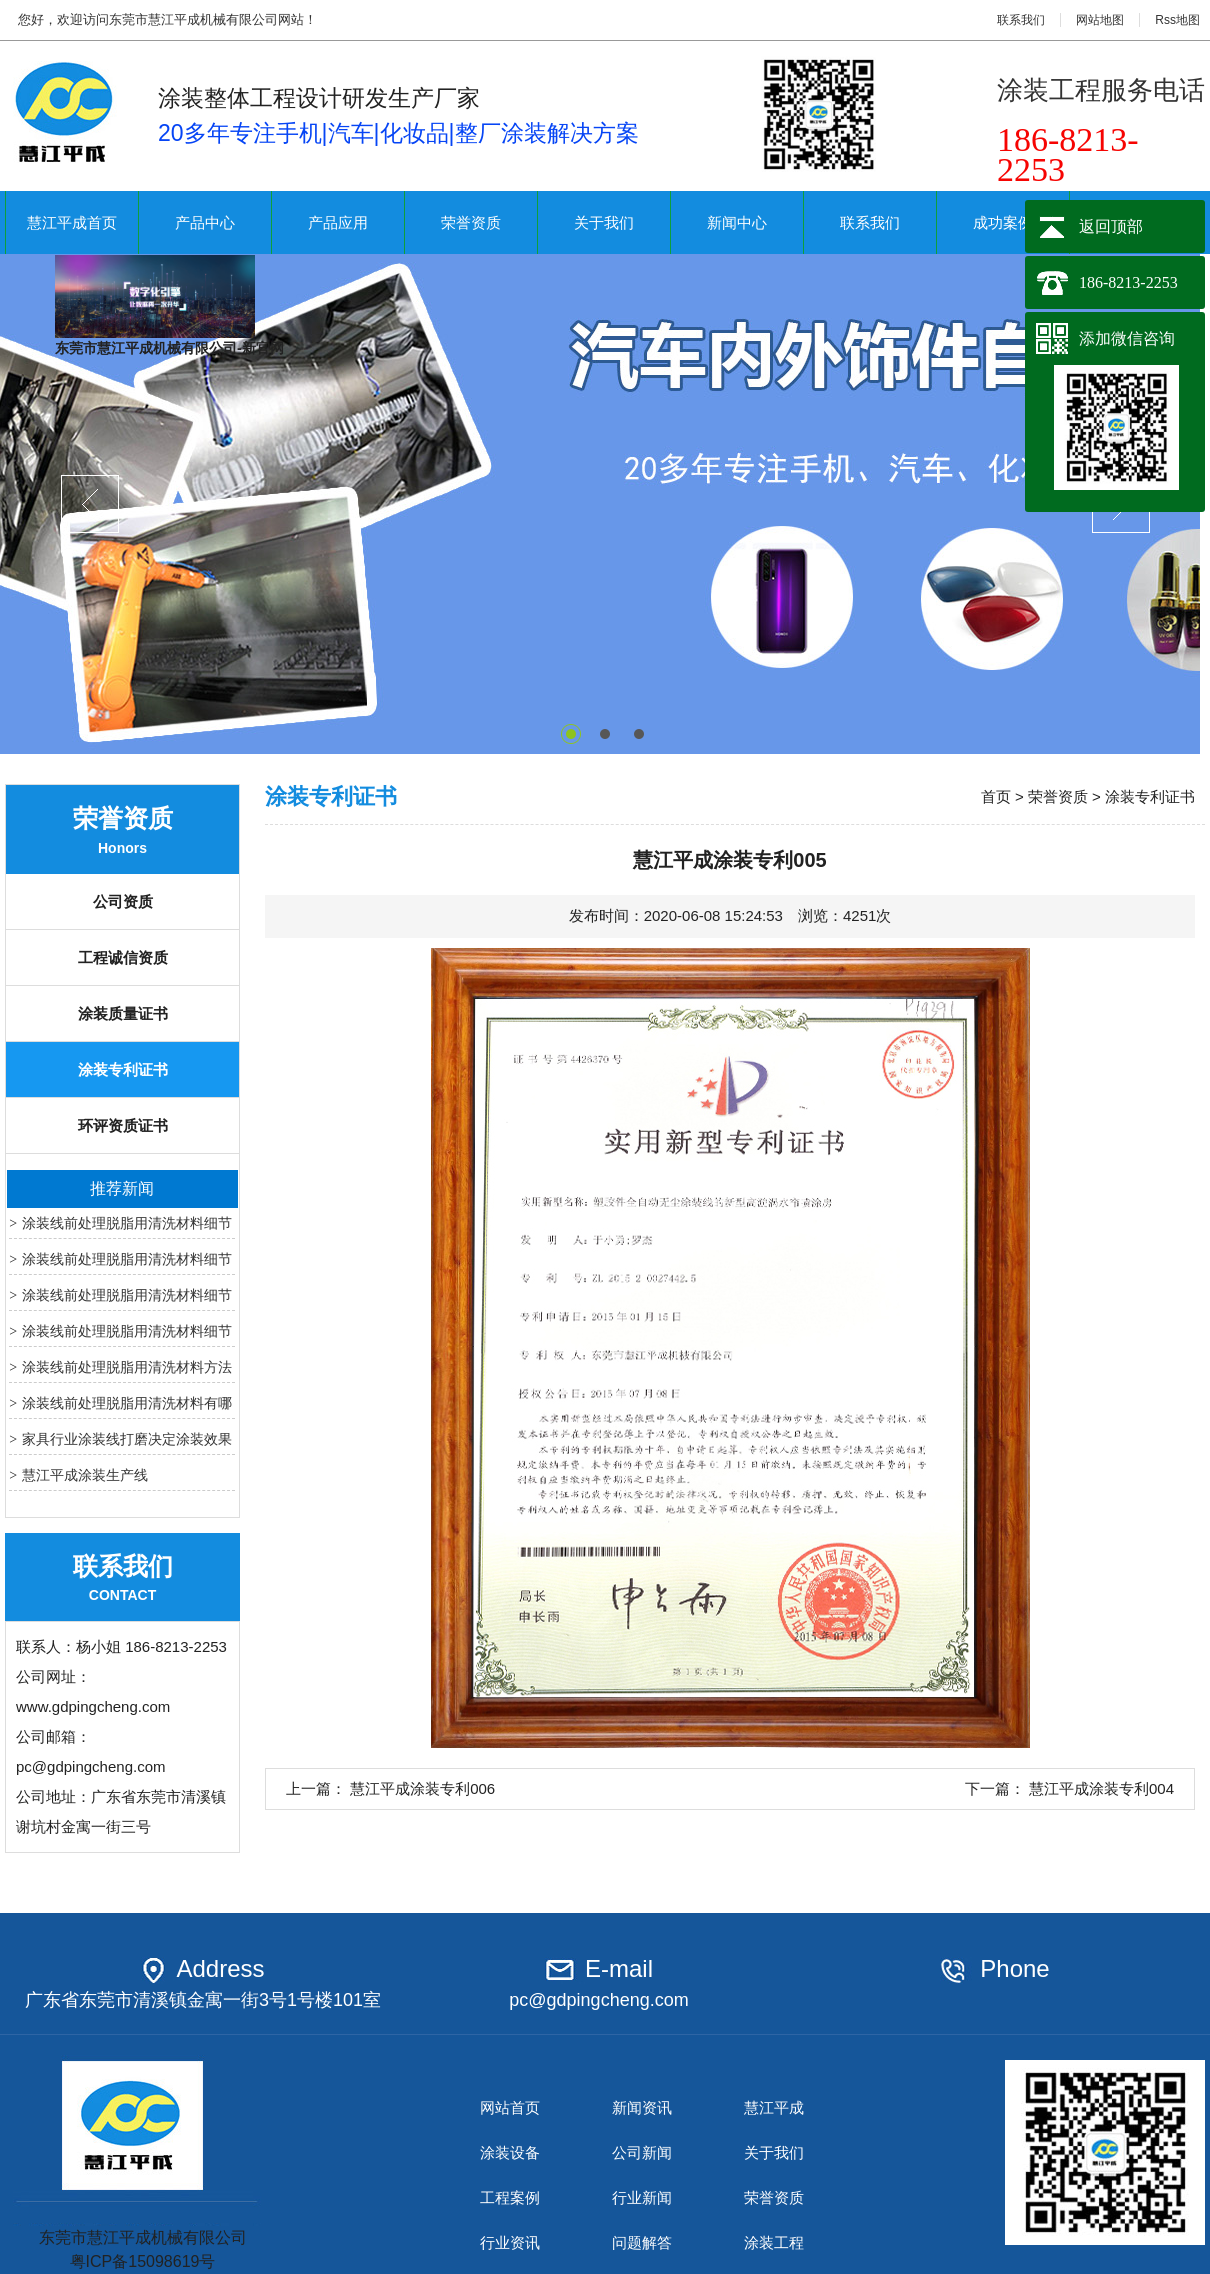  Describe the element at coordinates (123, 1069) in the screenshot. I see `涂装专利证书` at that location.